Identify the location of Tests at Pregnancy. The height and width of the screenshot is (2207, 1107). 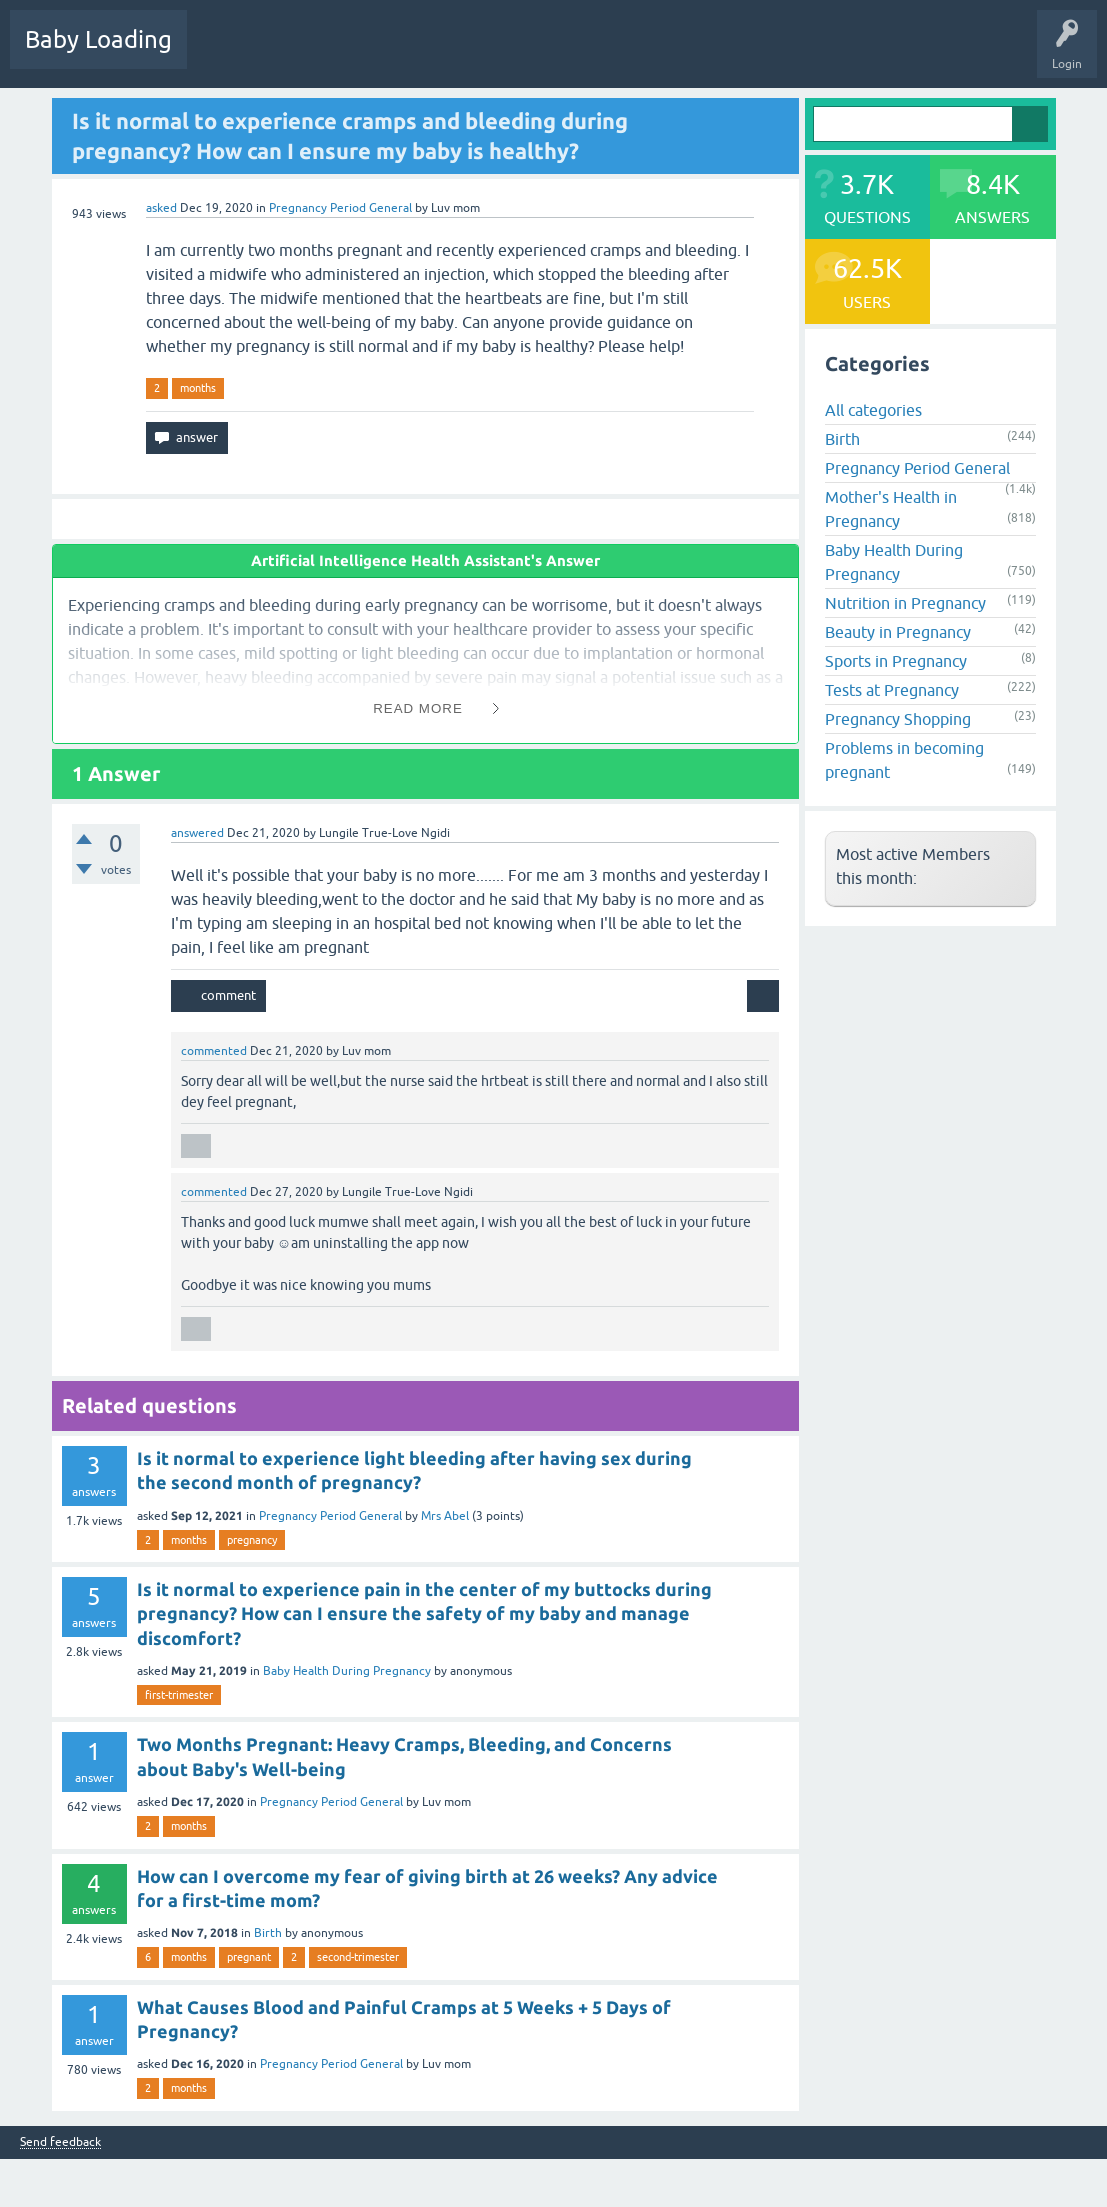
(892, 690).